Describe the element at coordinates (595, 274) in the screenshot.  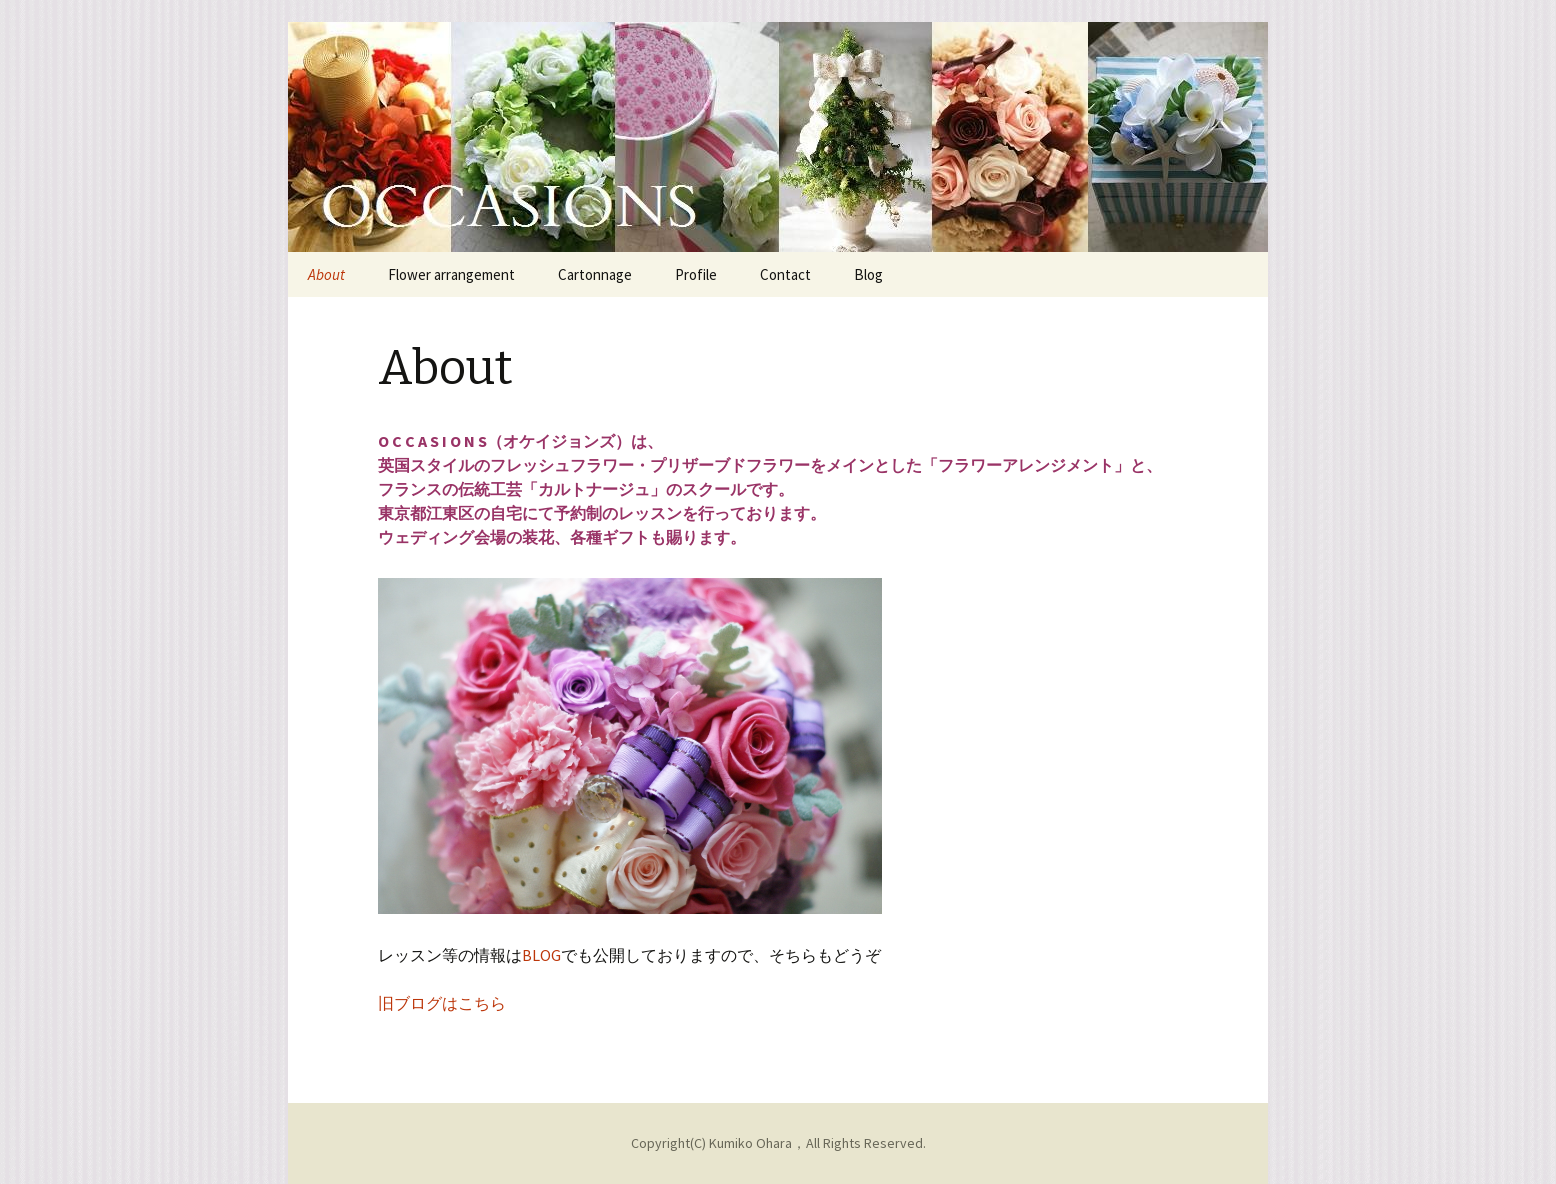
I see `Cartonnage` at that location.